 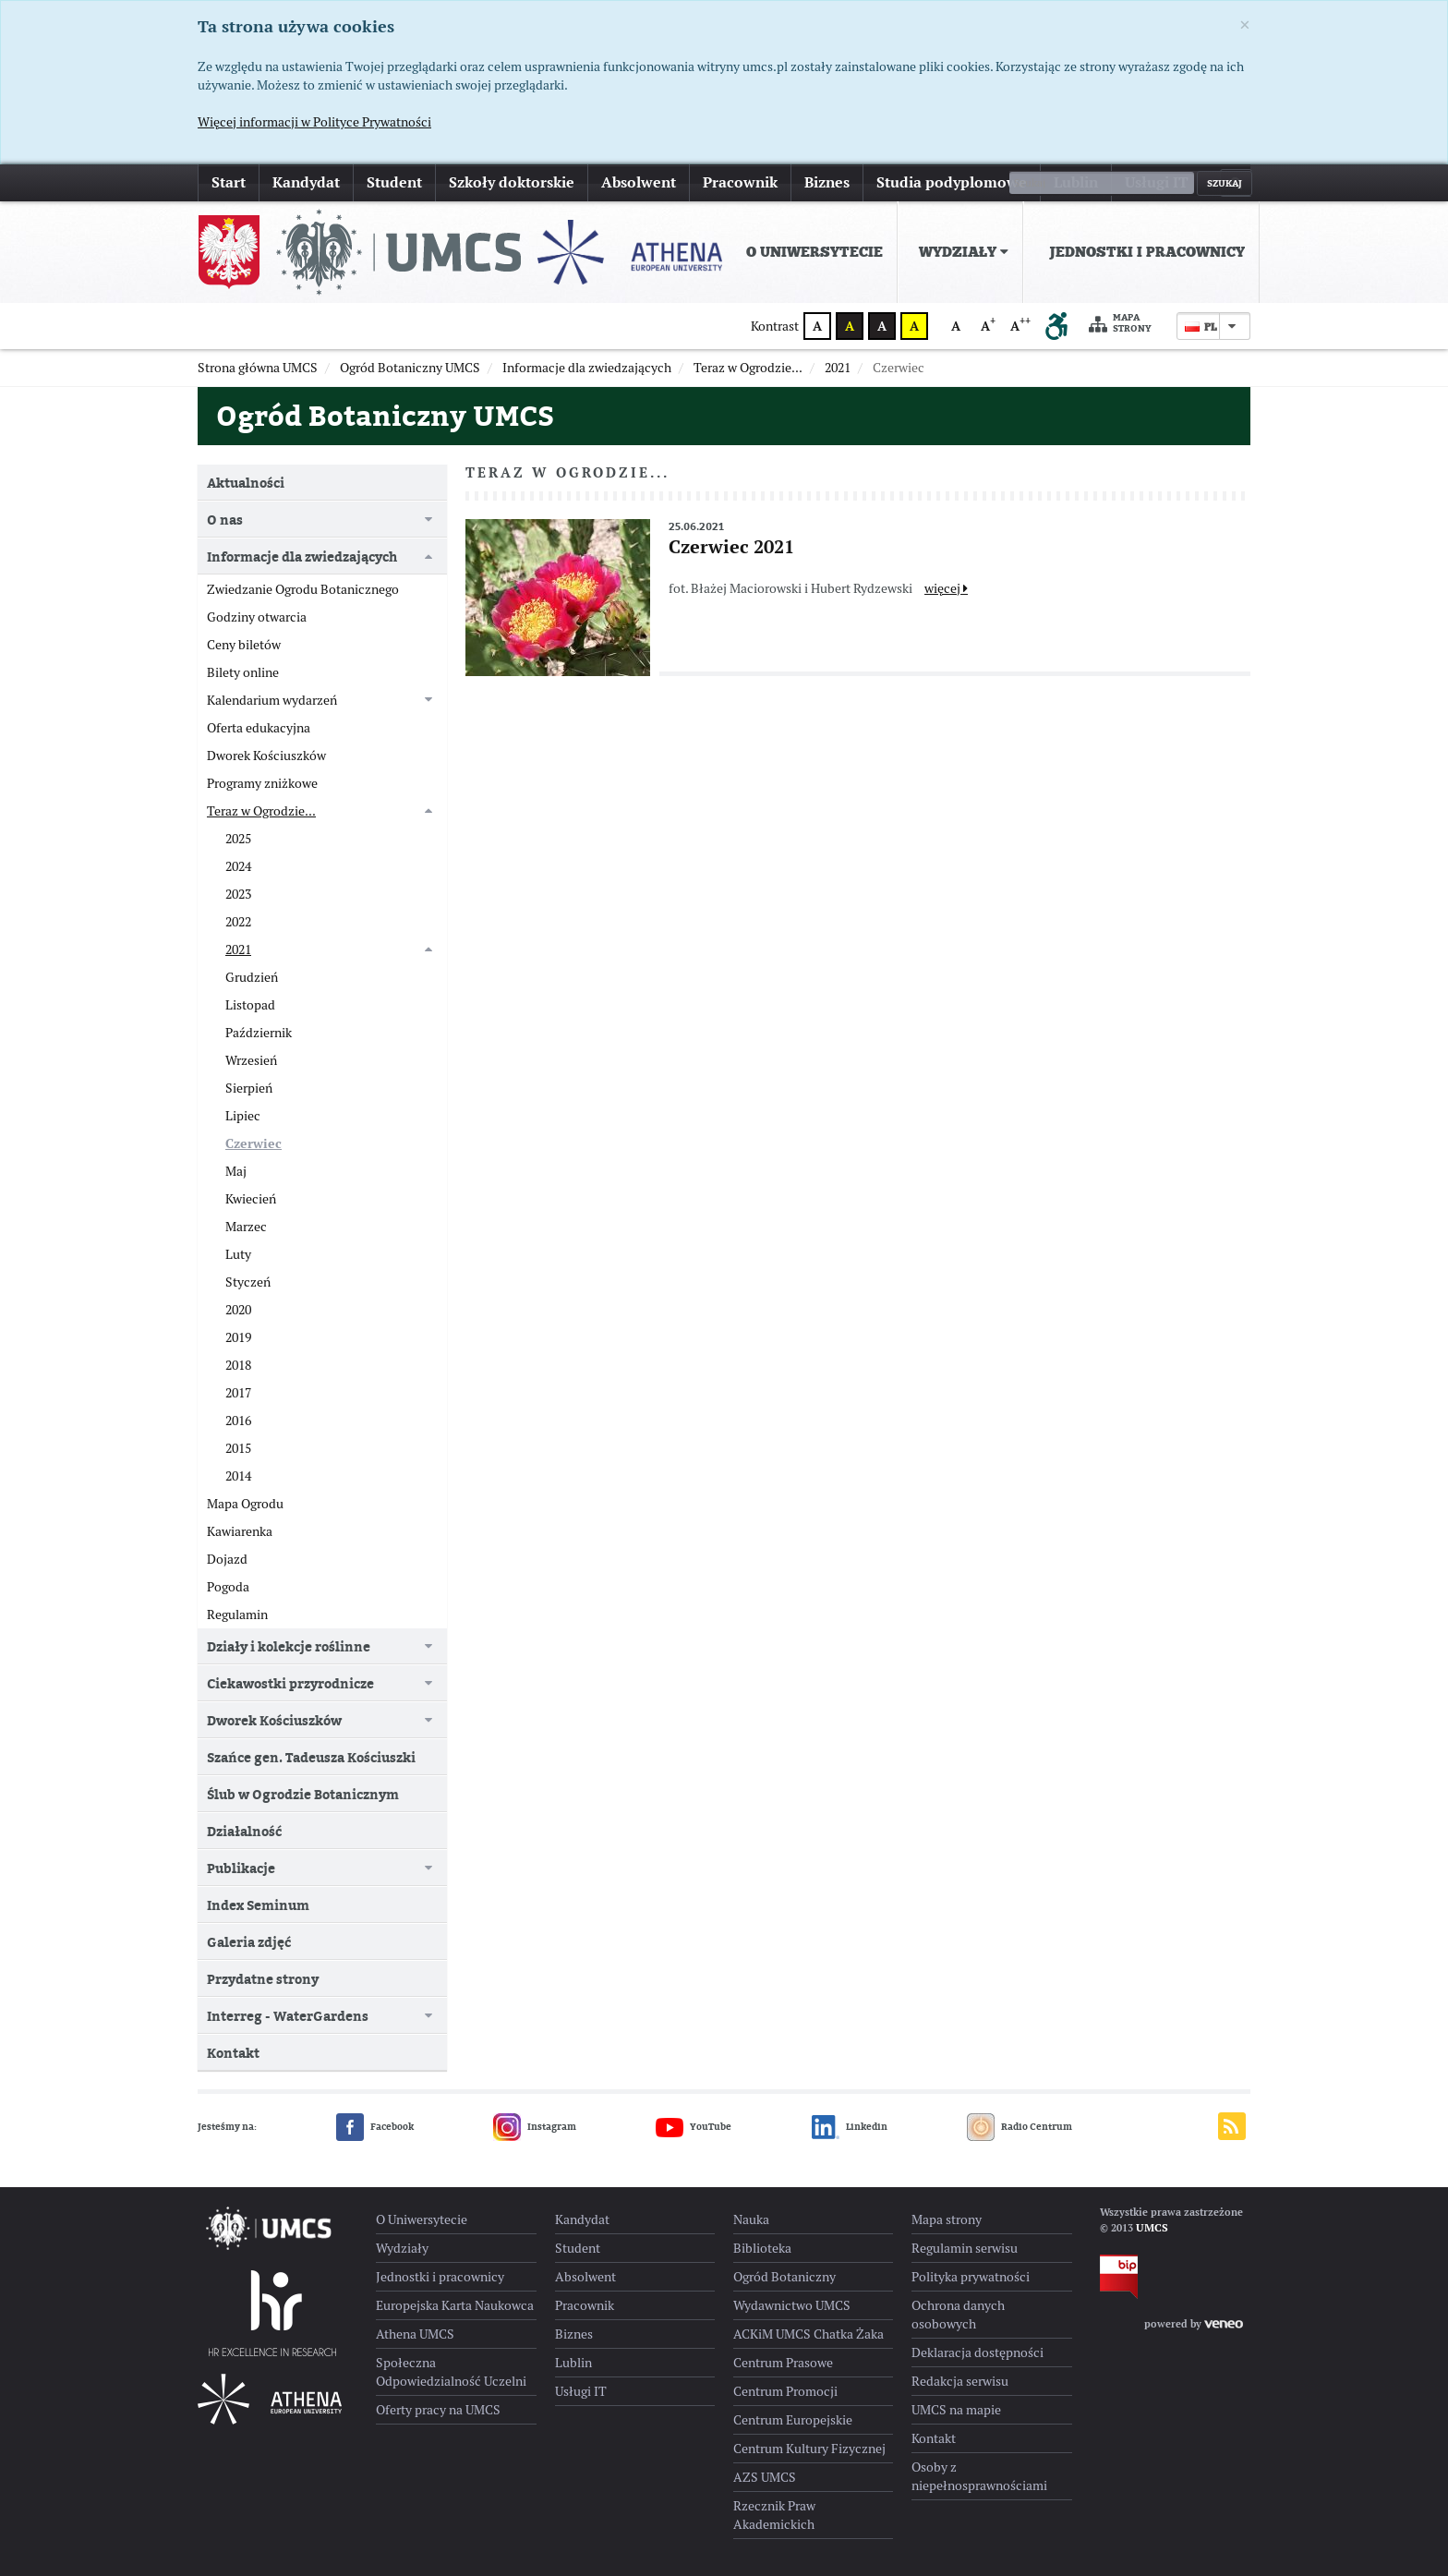 I want to click on Publikacje, so click(x=241, y=1868).